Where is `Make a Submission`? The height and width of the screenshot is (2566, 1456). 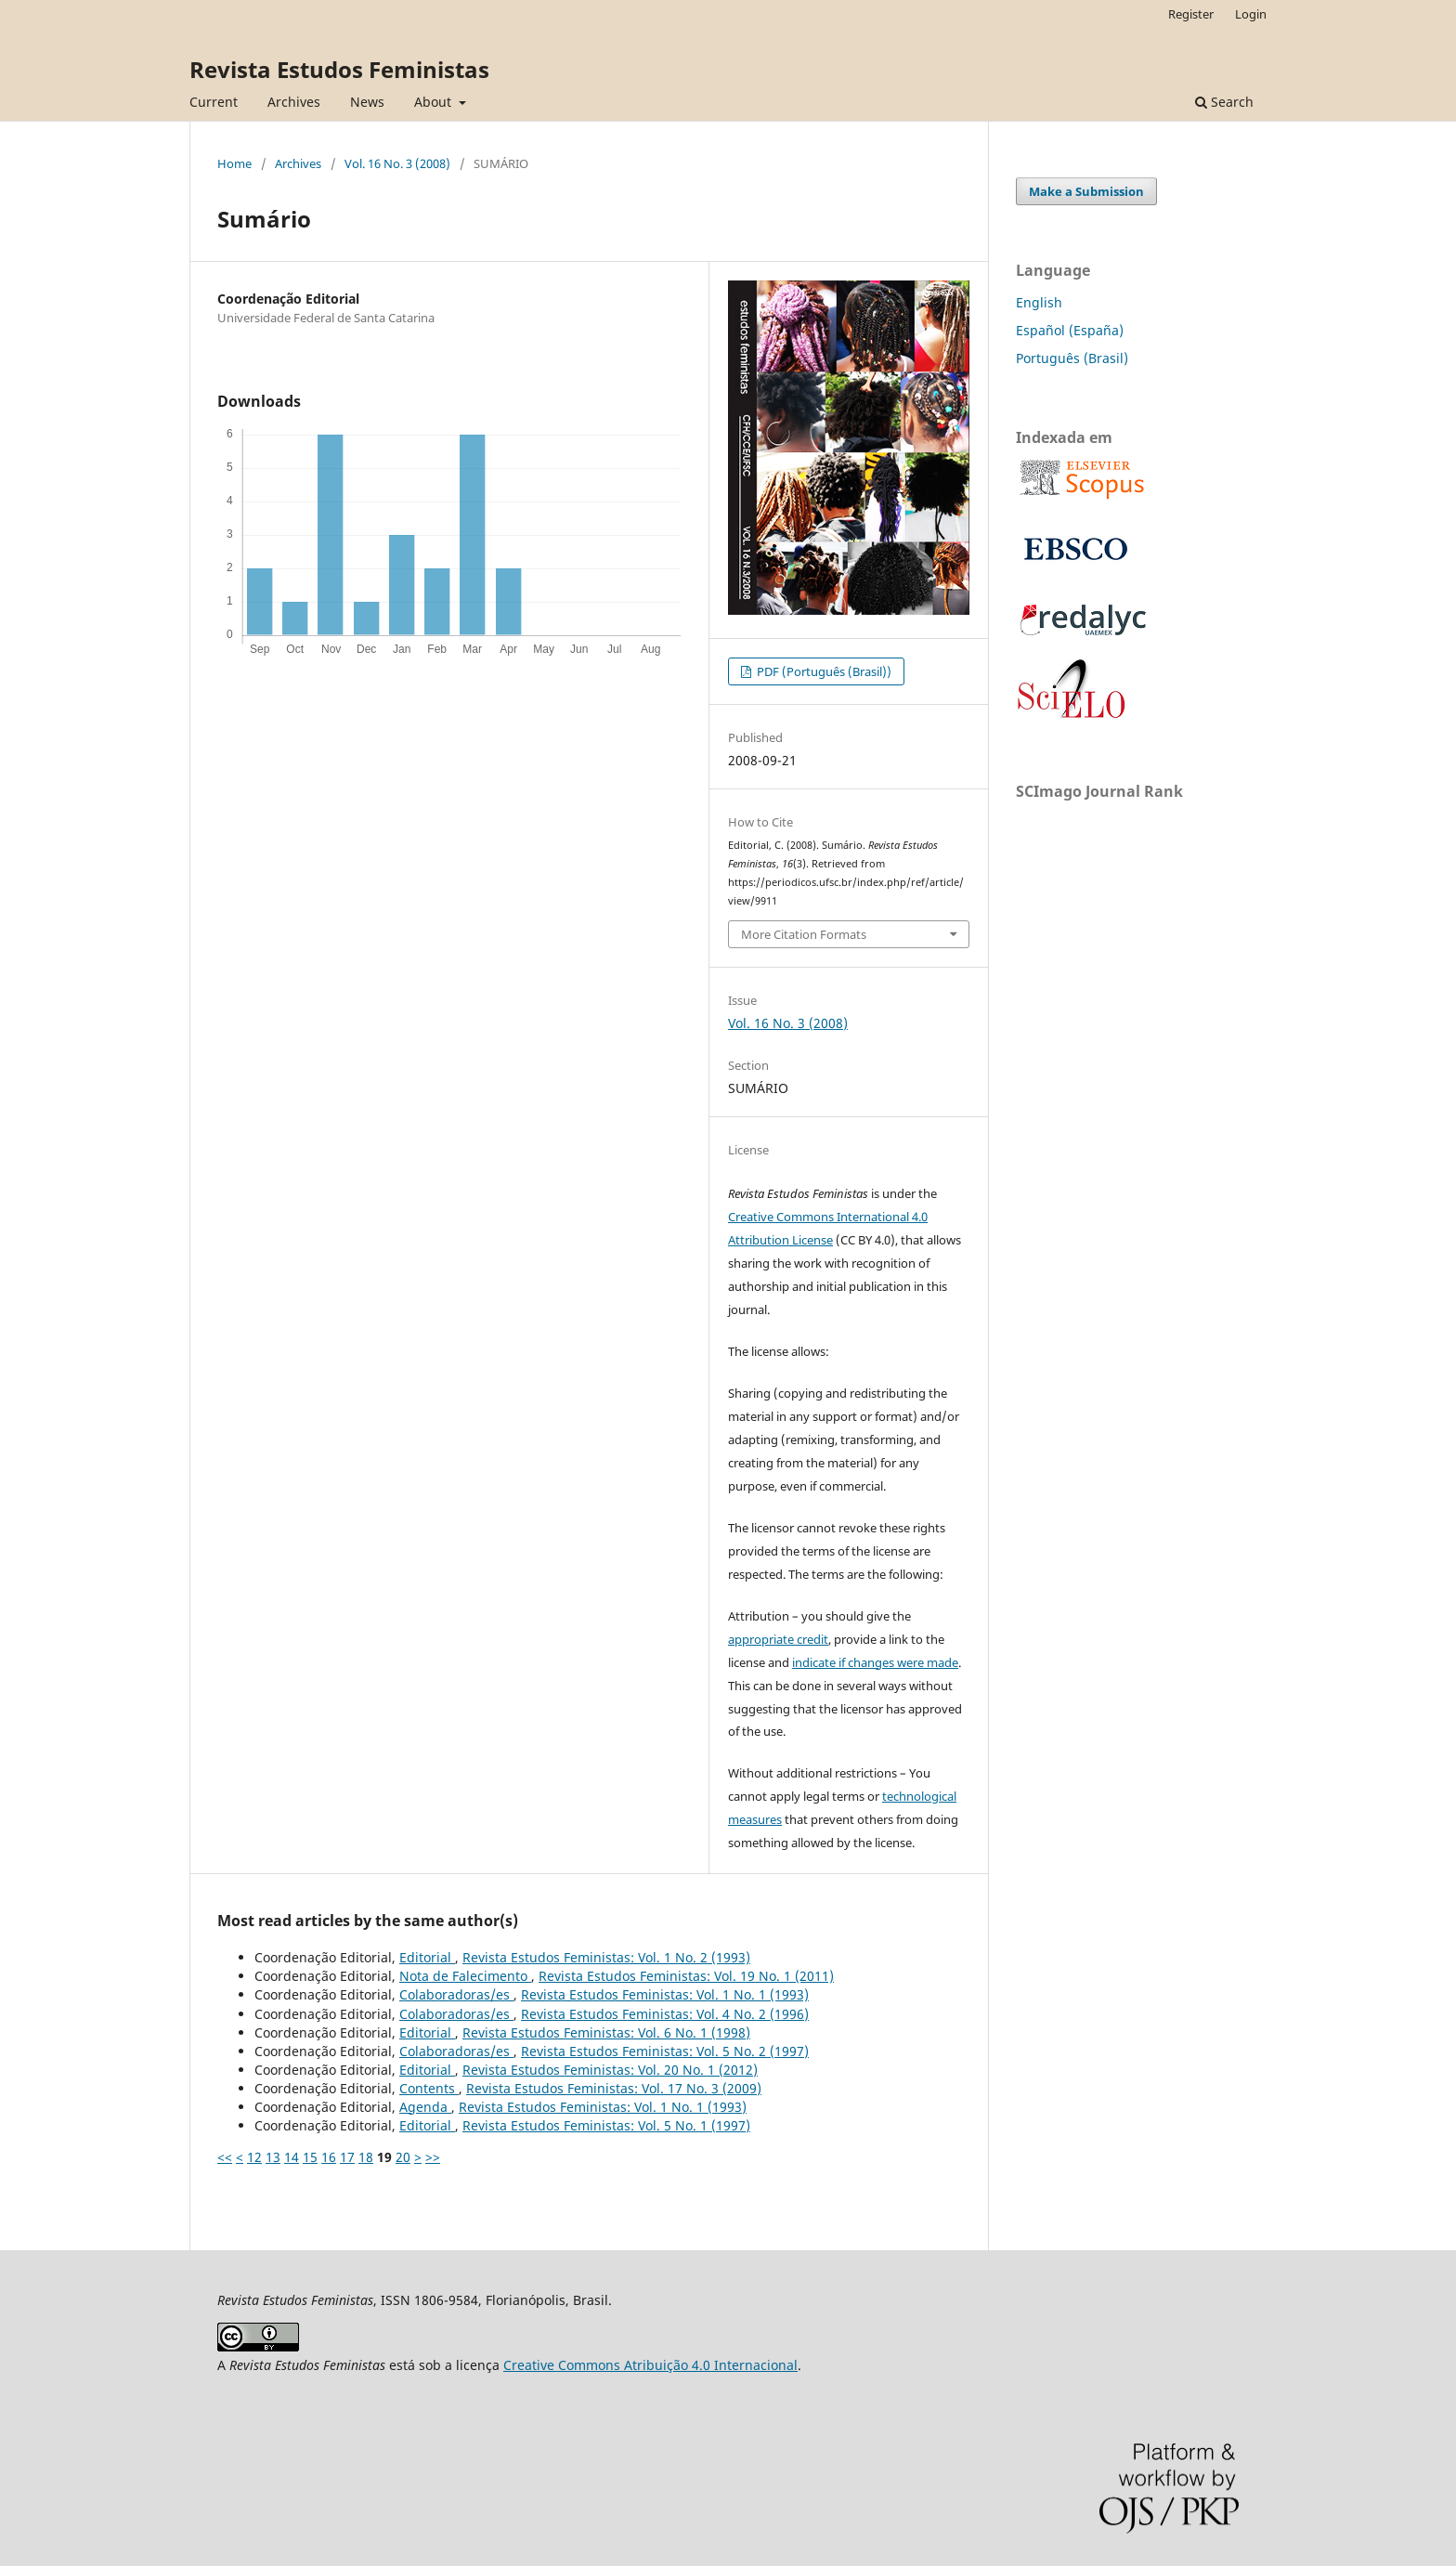 Make a Submission is located at coordinates (1086, 191).